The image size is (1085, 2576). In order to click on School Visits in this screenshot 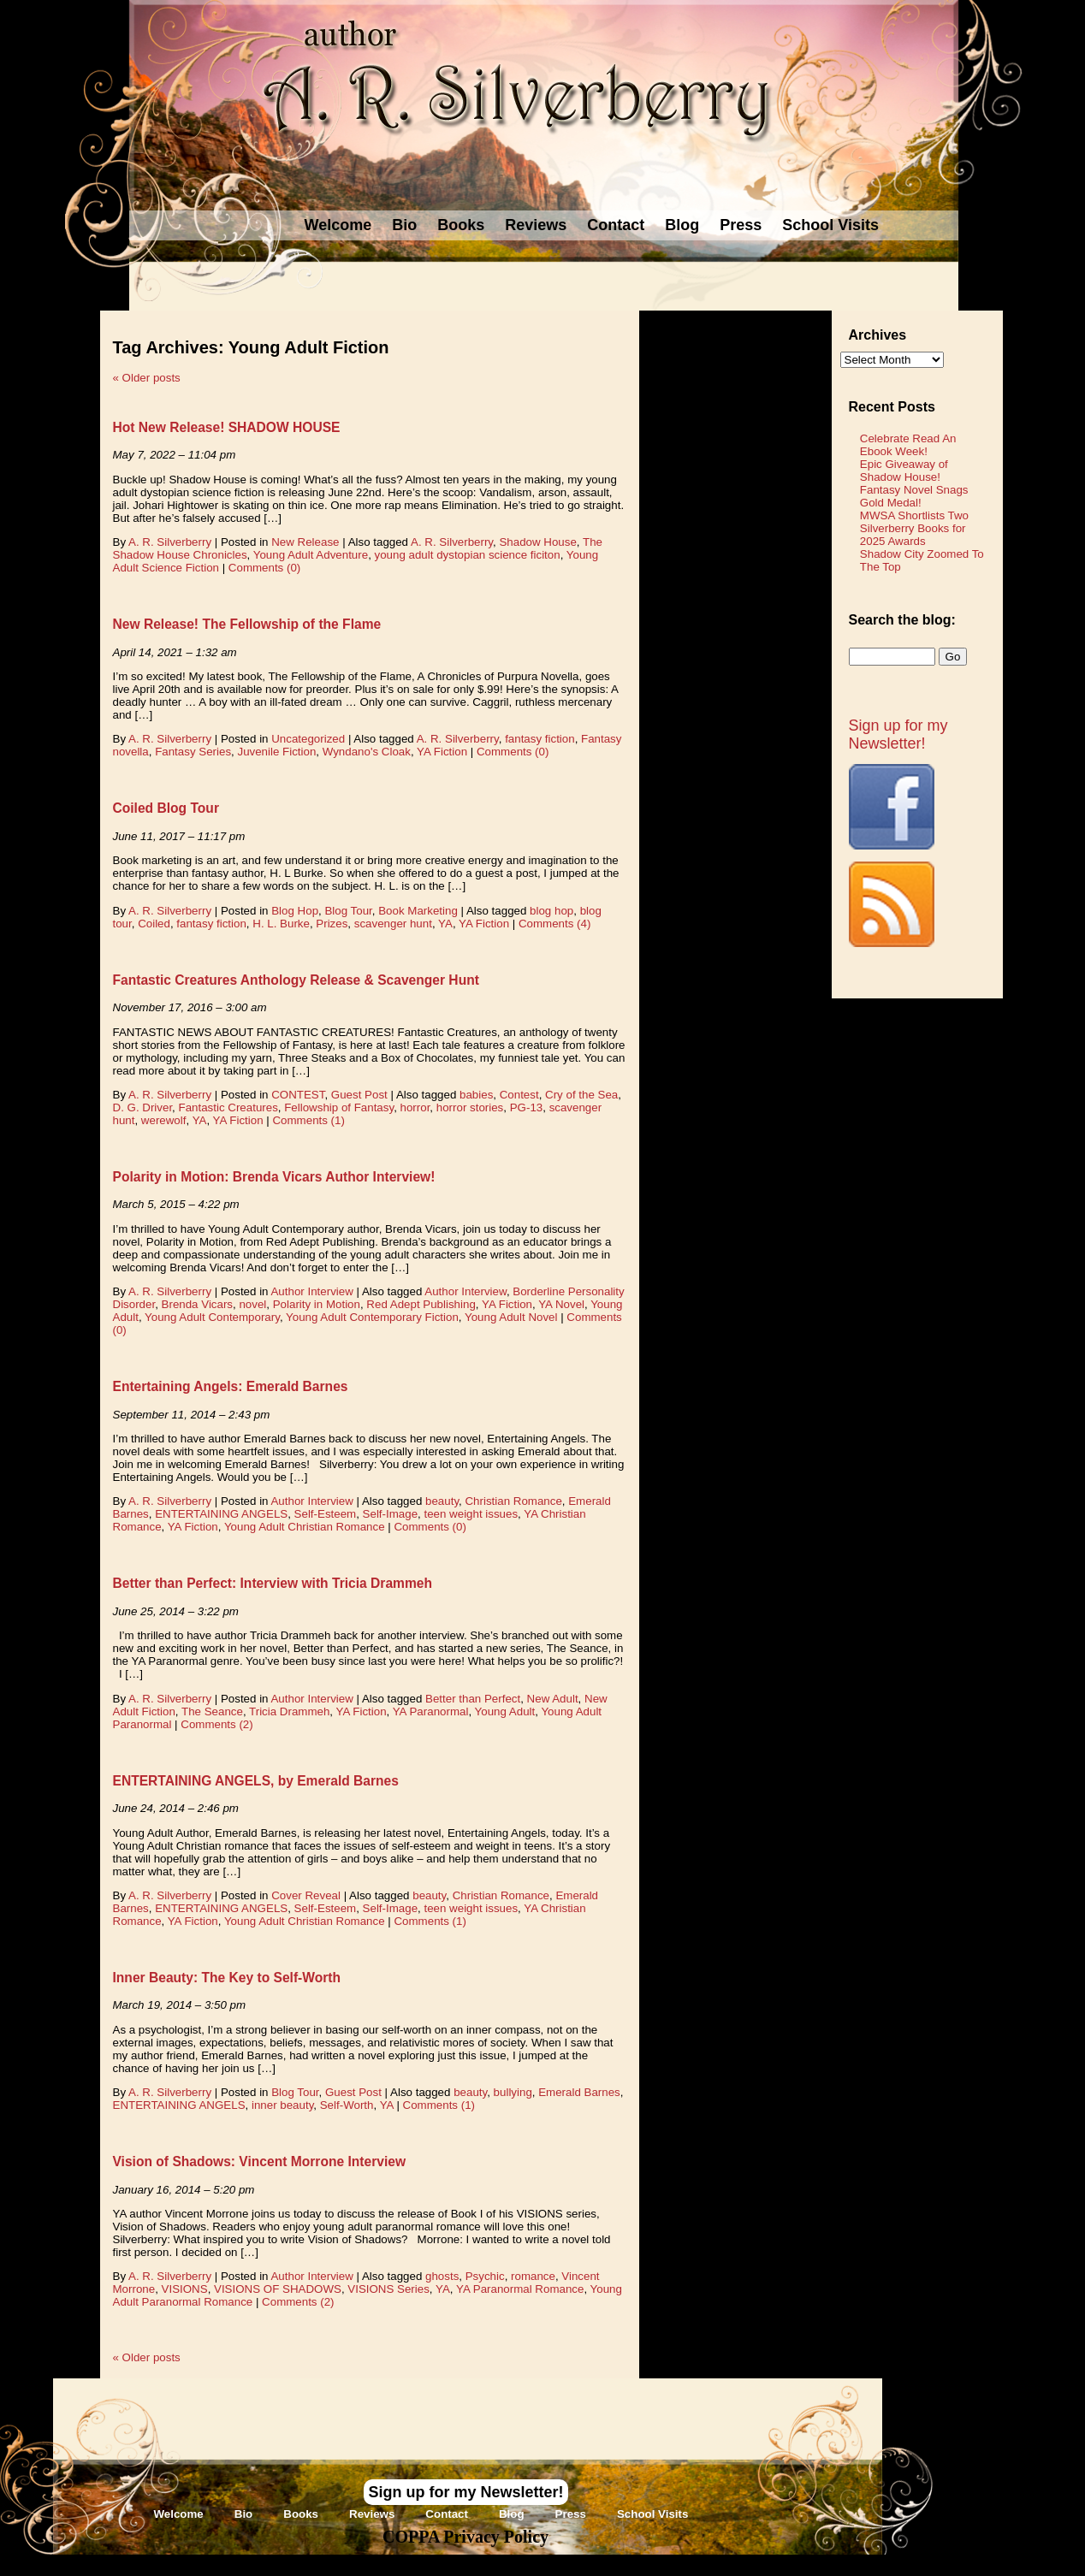, I will do `click(830, 225)`.